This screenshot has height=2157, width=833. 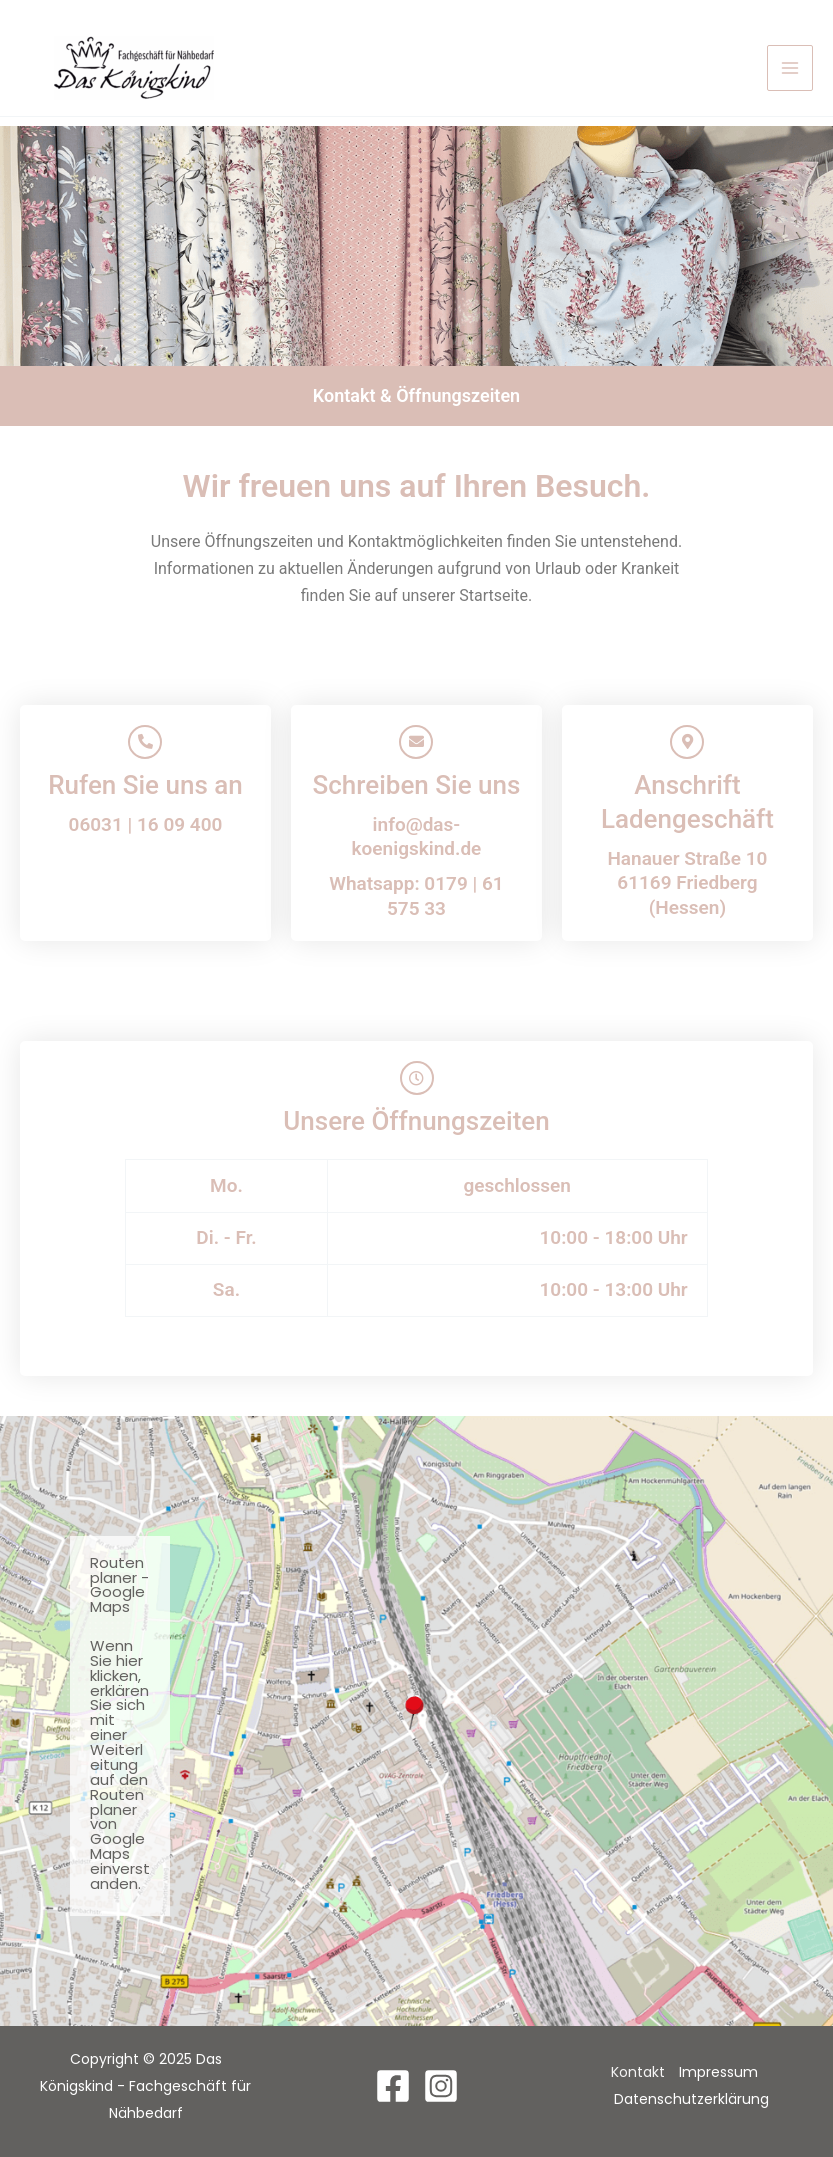 What do you see at coordinates (718, 2072) in the screenshot?
I see `Impressum` at bounding box center [718, 2072].